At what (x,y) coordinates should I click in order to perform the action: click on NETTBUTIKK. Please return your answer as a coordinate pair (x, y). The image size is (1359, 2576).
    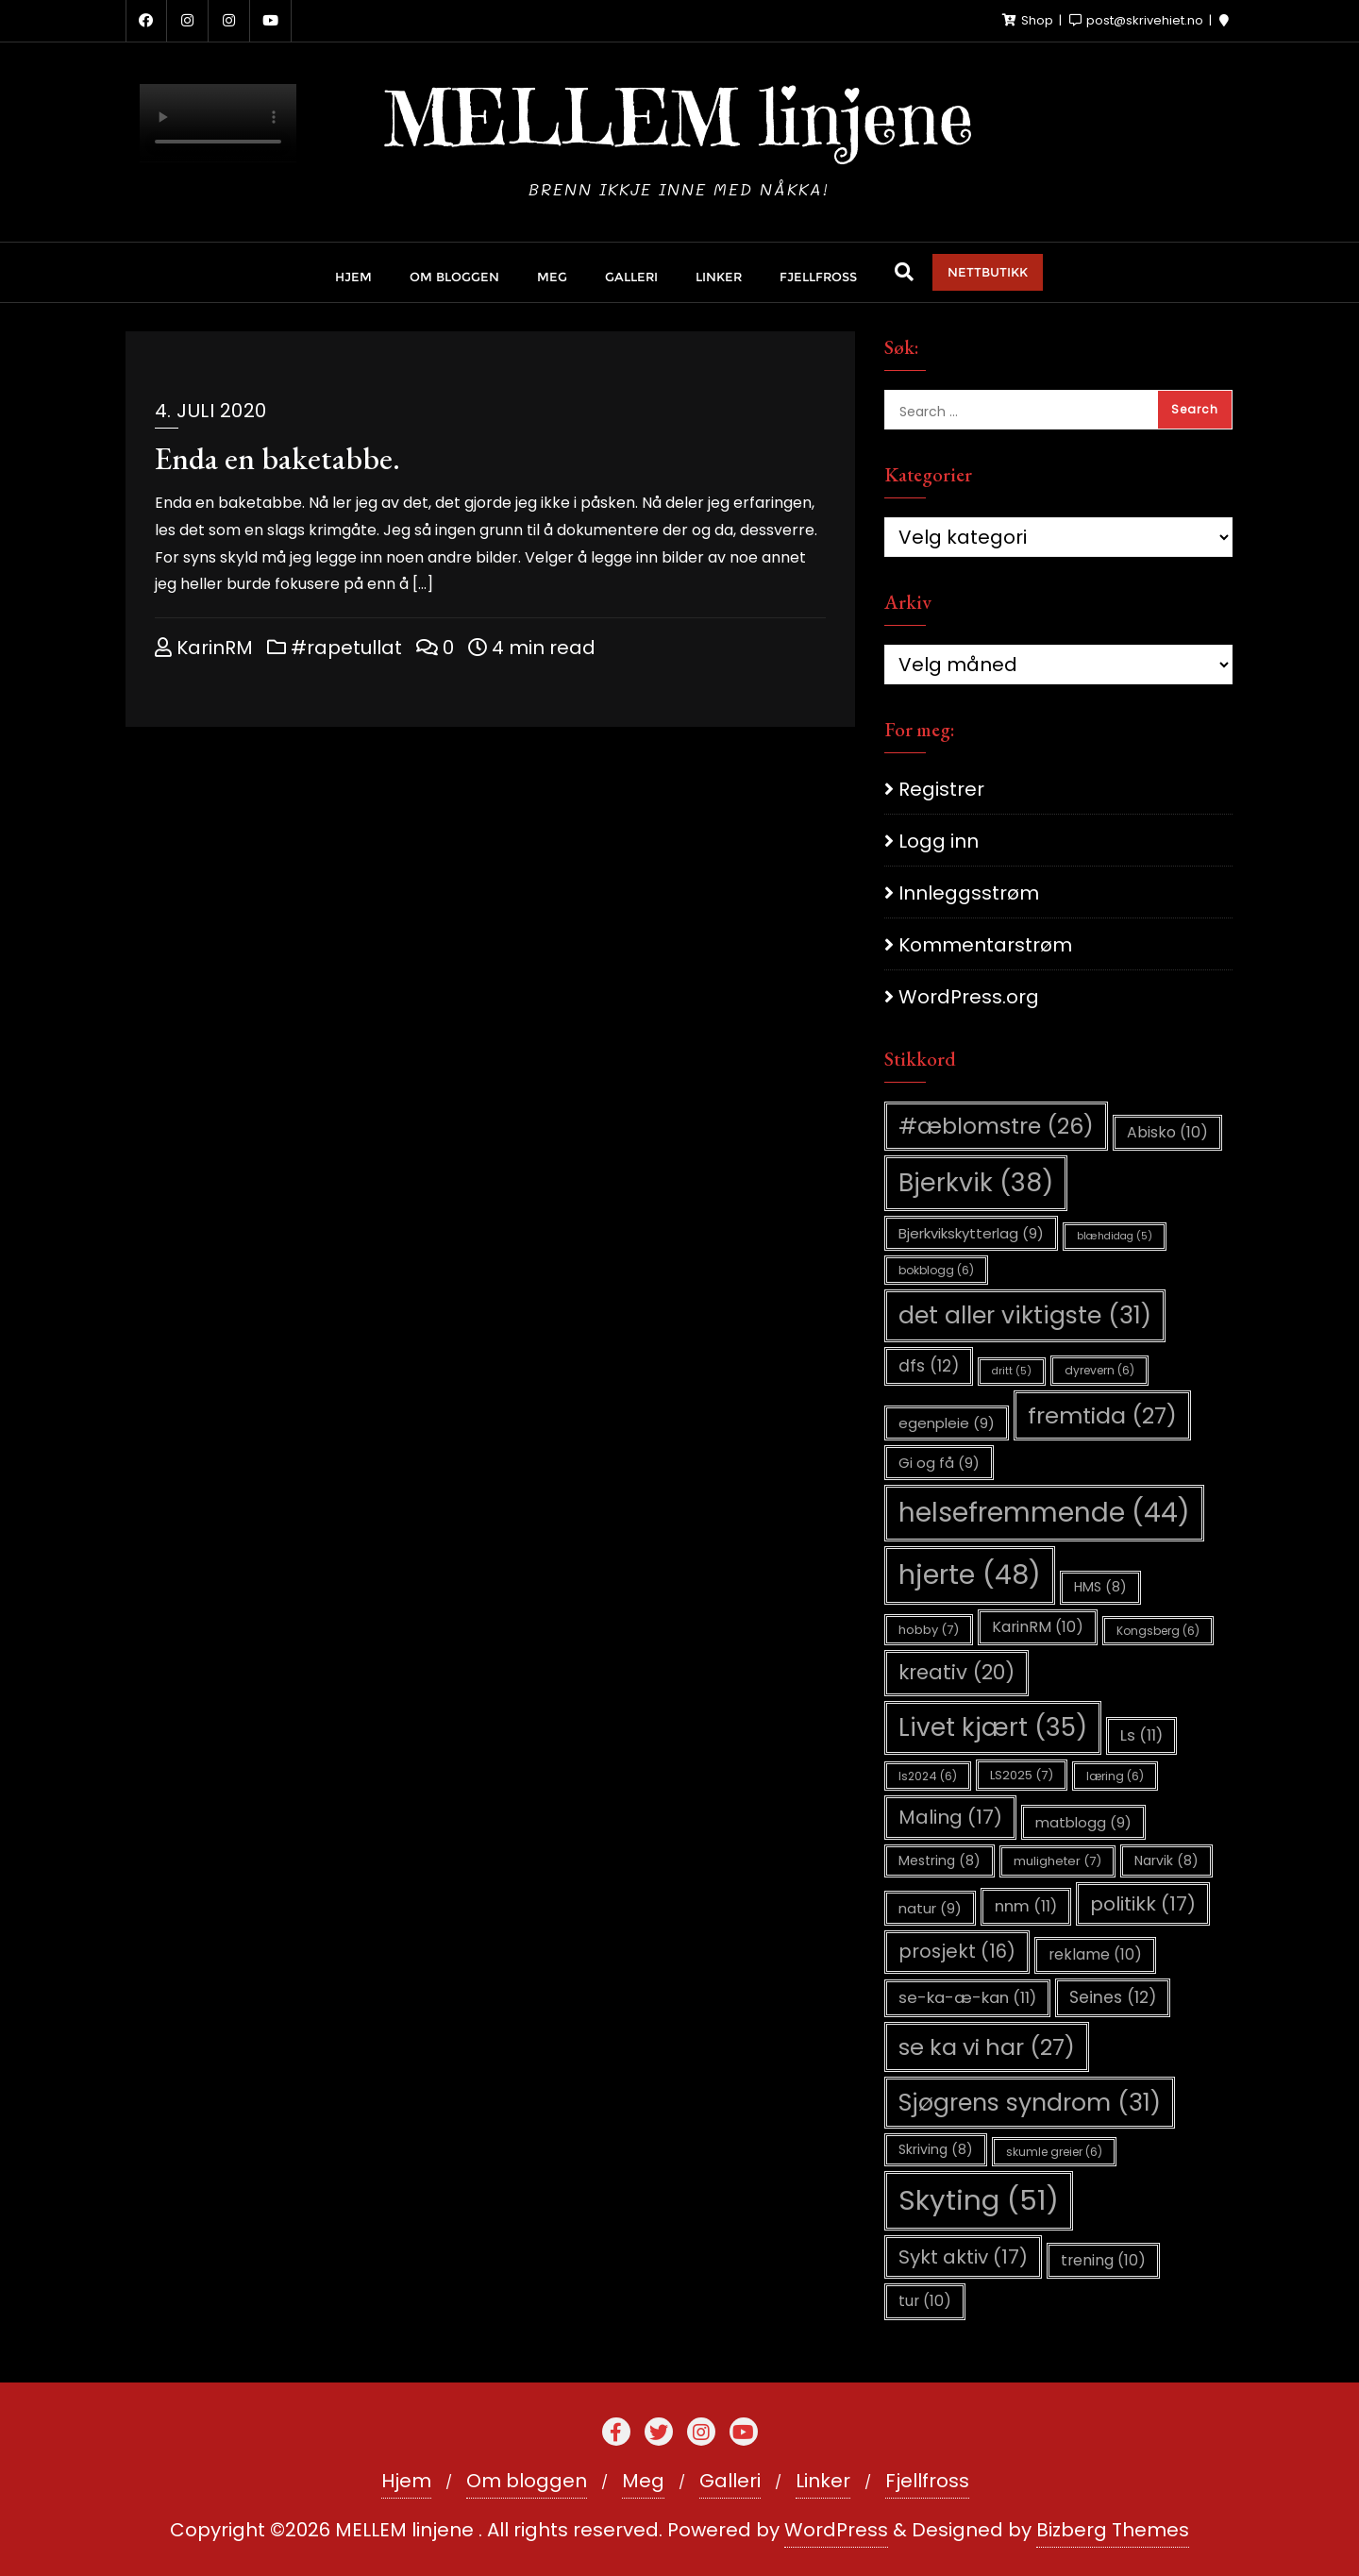
    Looking at the image, I should click on (988, 271).